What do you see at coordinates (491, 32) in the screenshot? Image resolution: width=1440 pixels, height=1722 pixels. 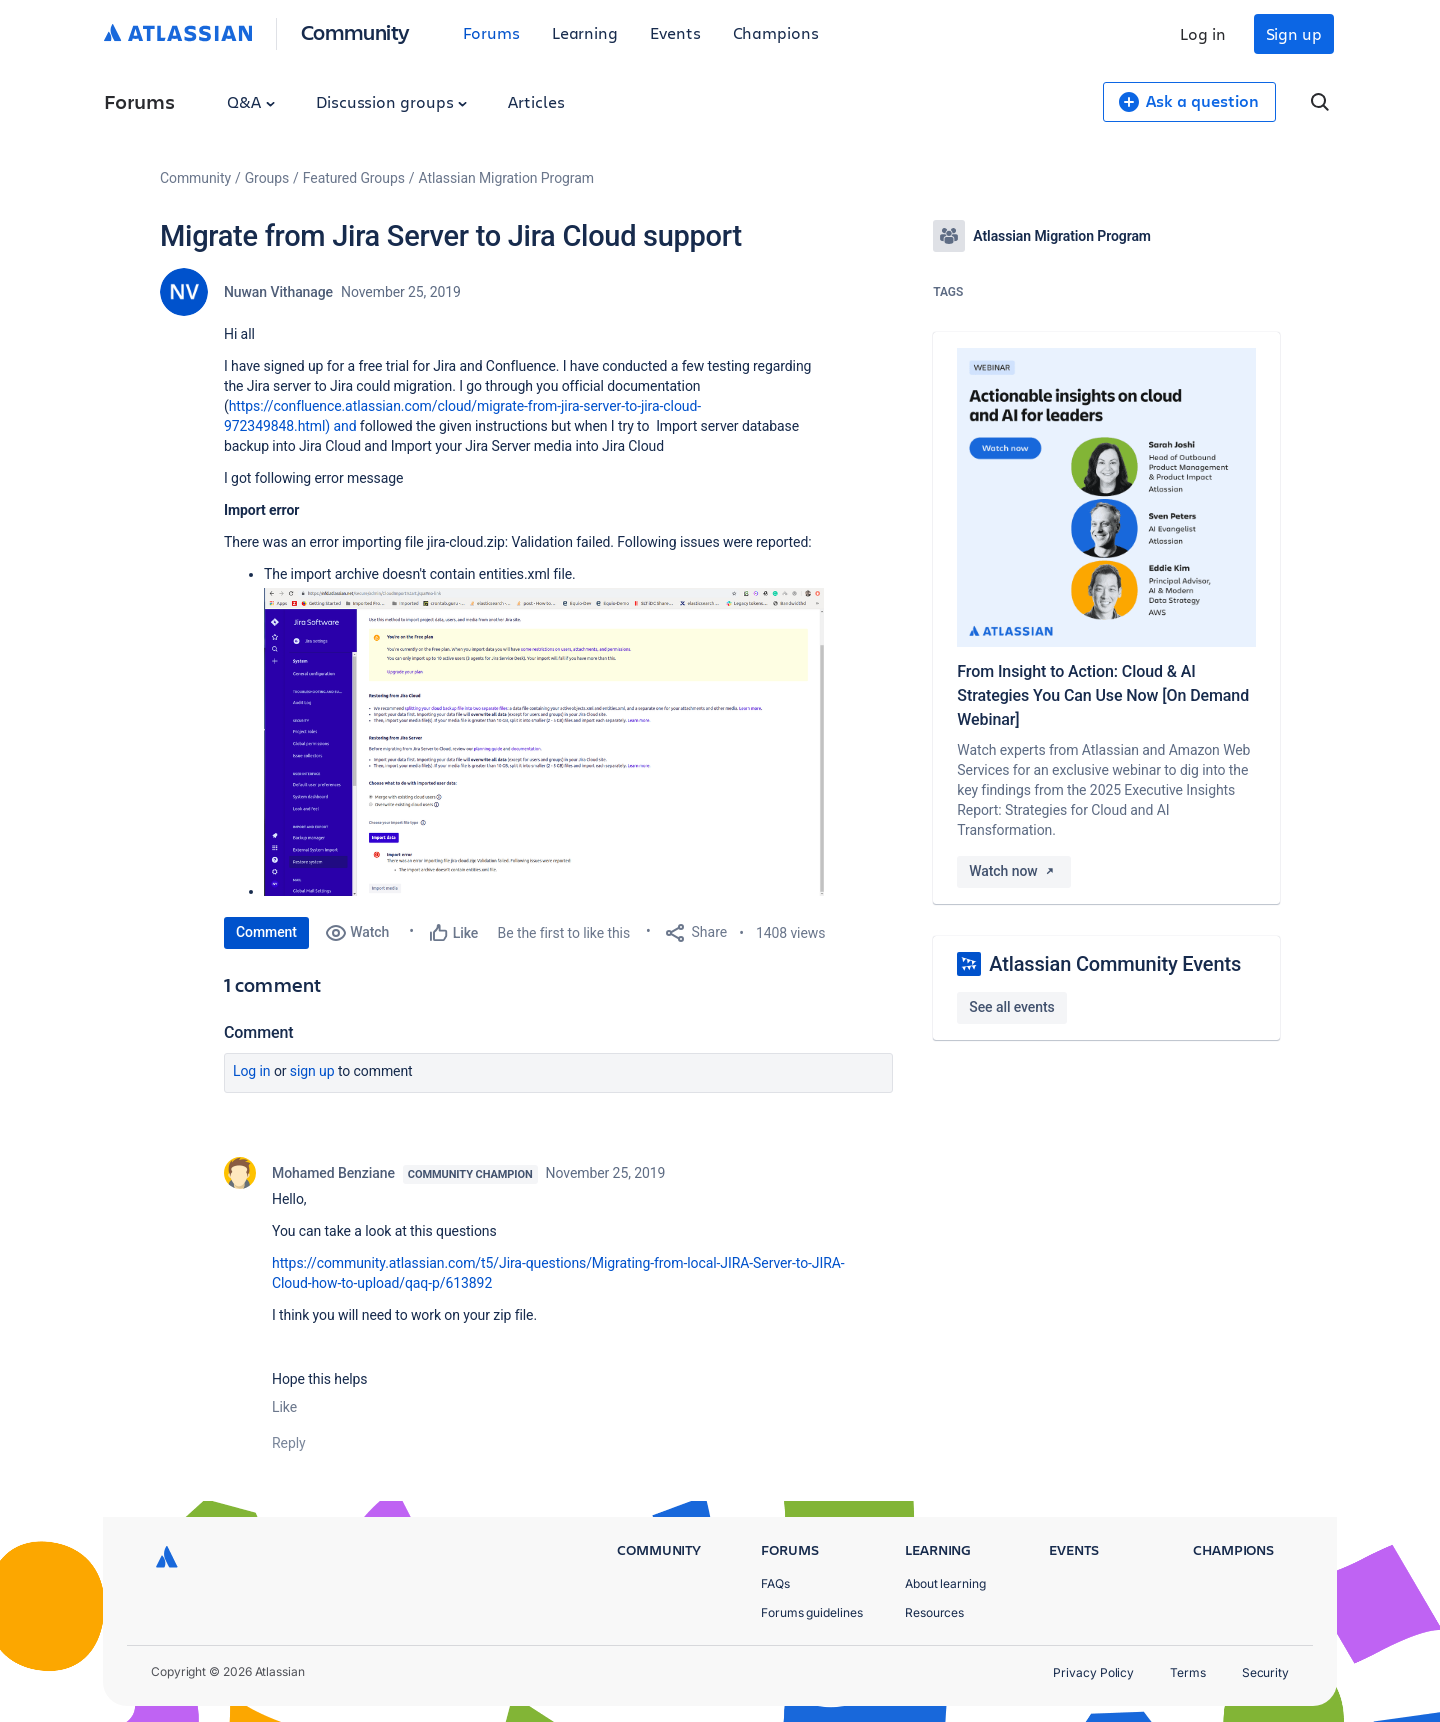 I see `Forums` at bounding box center [491, 32].